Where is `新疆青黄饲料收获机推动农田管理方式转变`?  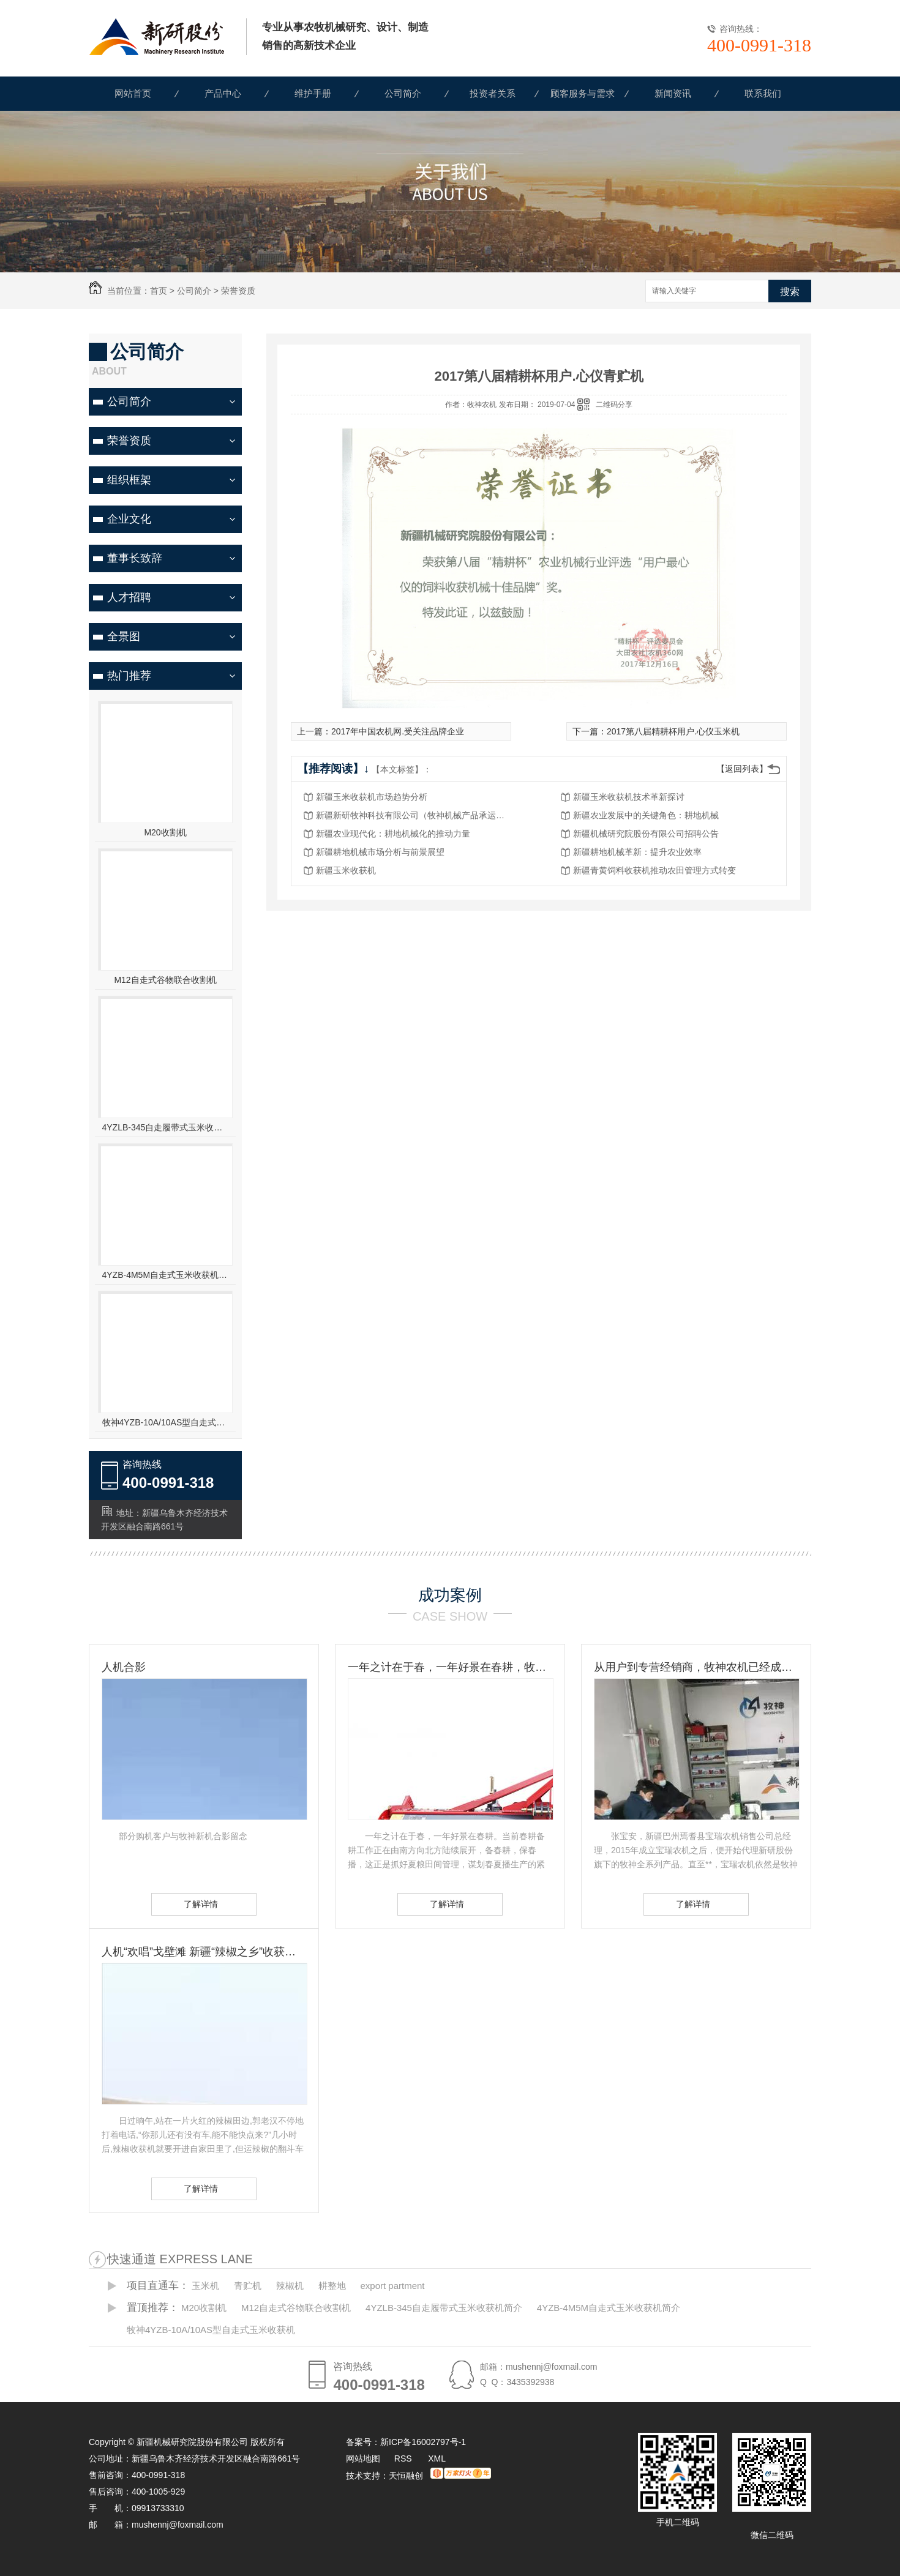 新疆青黄饲料收获机推动农田管理方式转变 is located at coordinates (654, 870).